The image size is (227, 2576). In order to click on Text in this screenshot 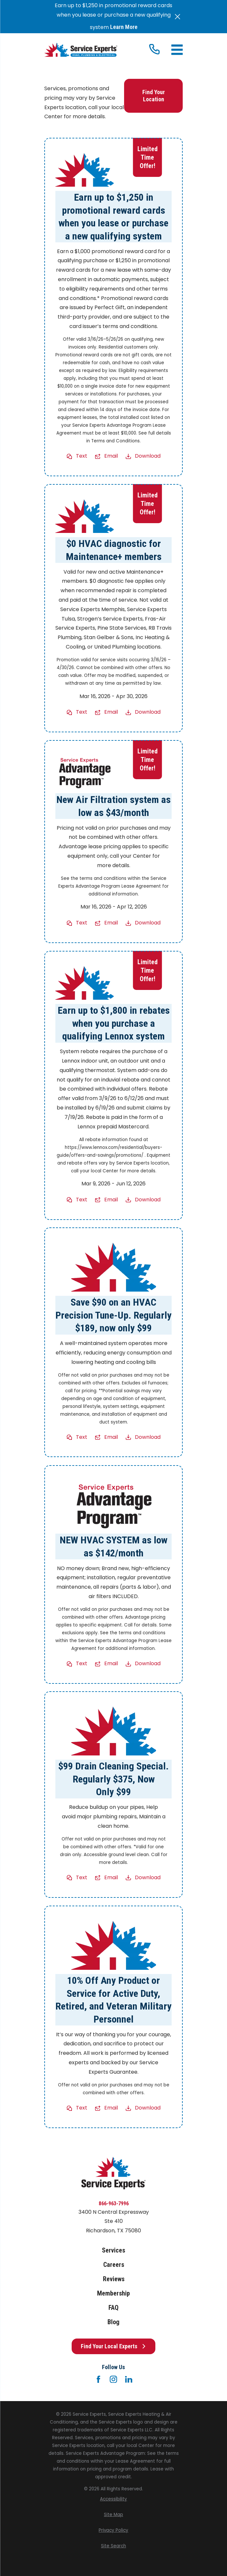, I will do `click(81, 456)`.